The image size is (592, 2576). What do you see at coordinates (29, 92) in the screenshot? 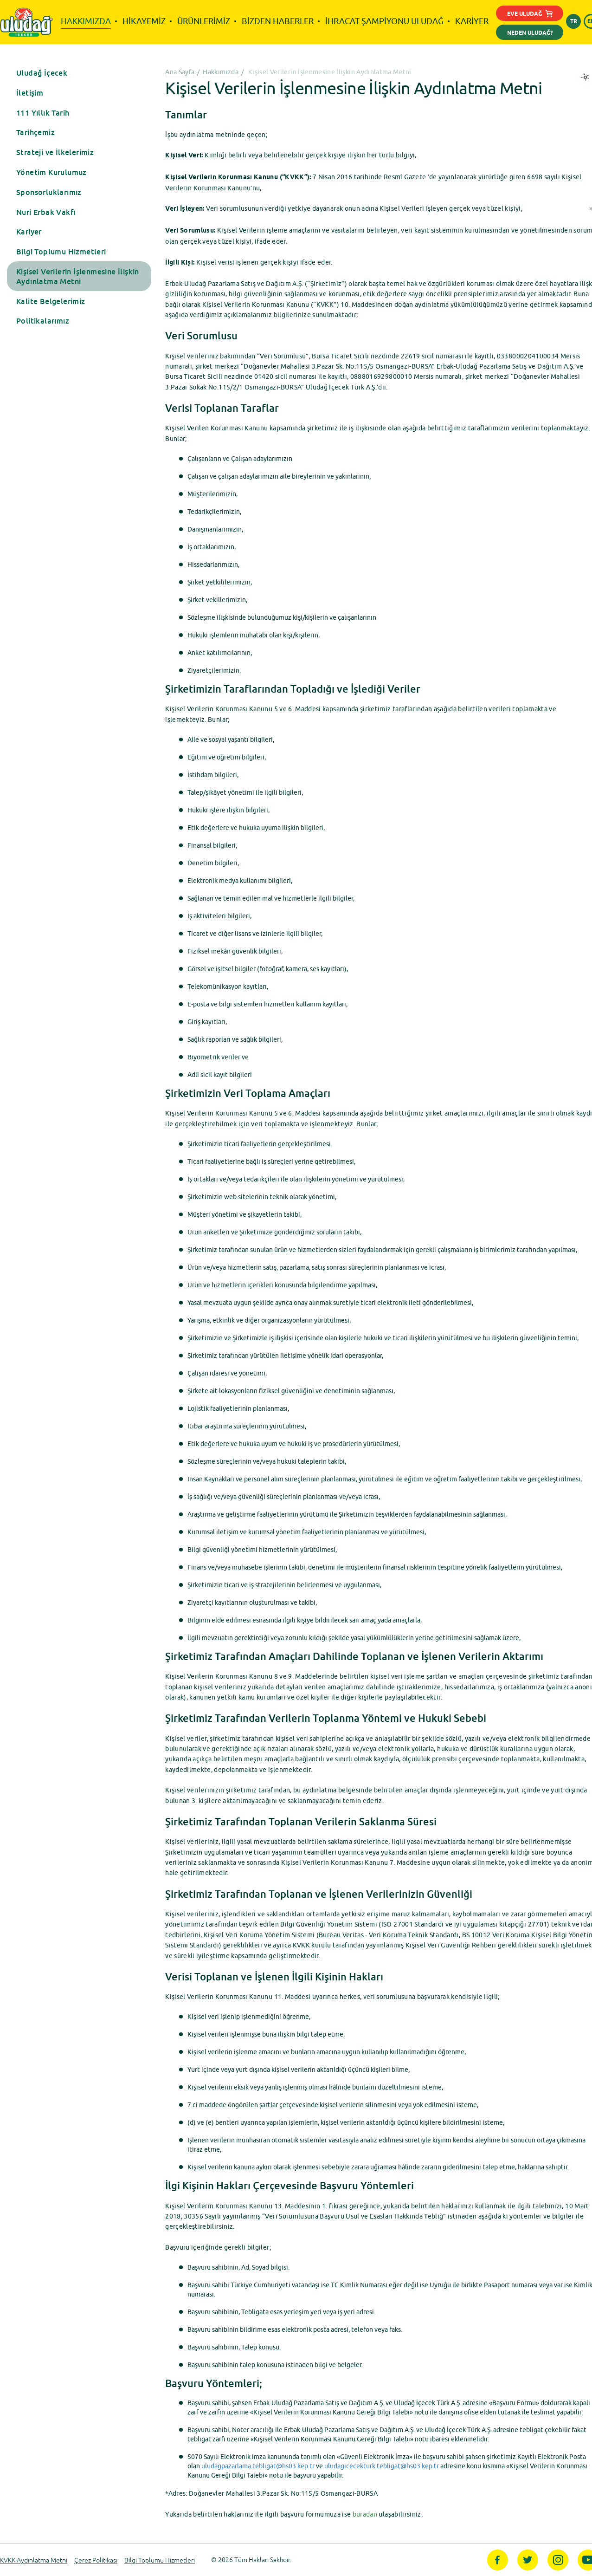
I see `İletişim` at bounding box center [29, 92].